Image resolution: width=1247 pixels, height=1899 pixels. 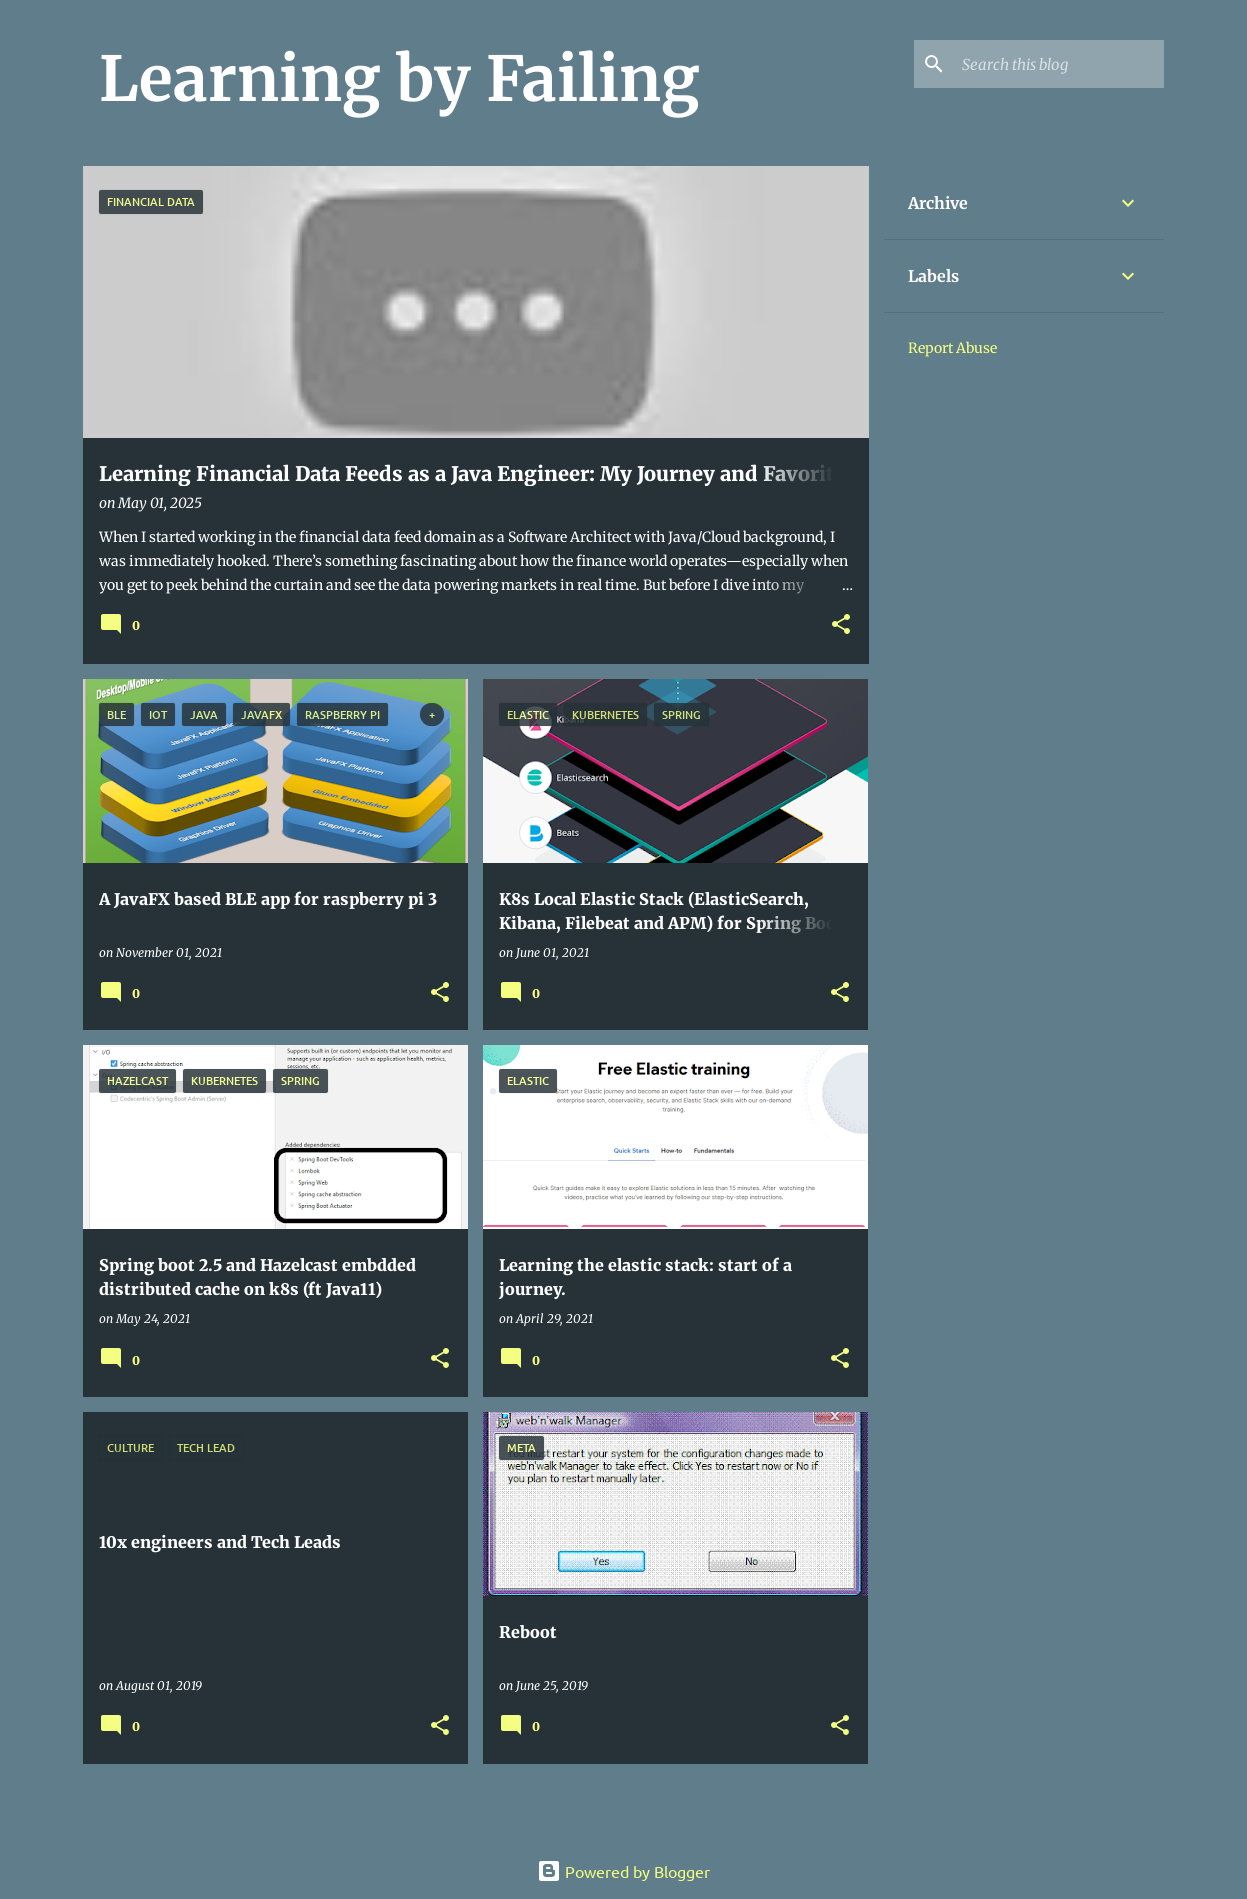 I want to click on Powered by Blogger, so click(x=623, y=1871).